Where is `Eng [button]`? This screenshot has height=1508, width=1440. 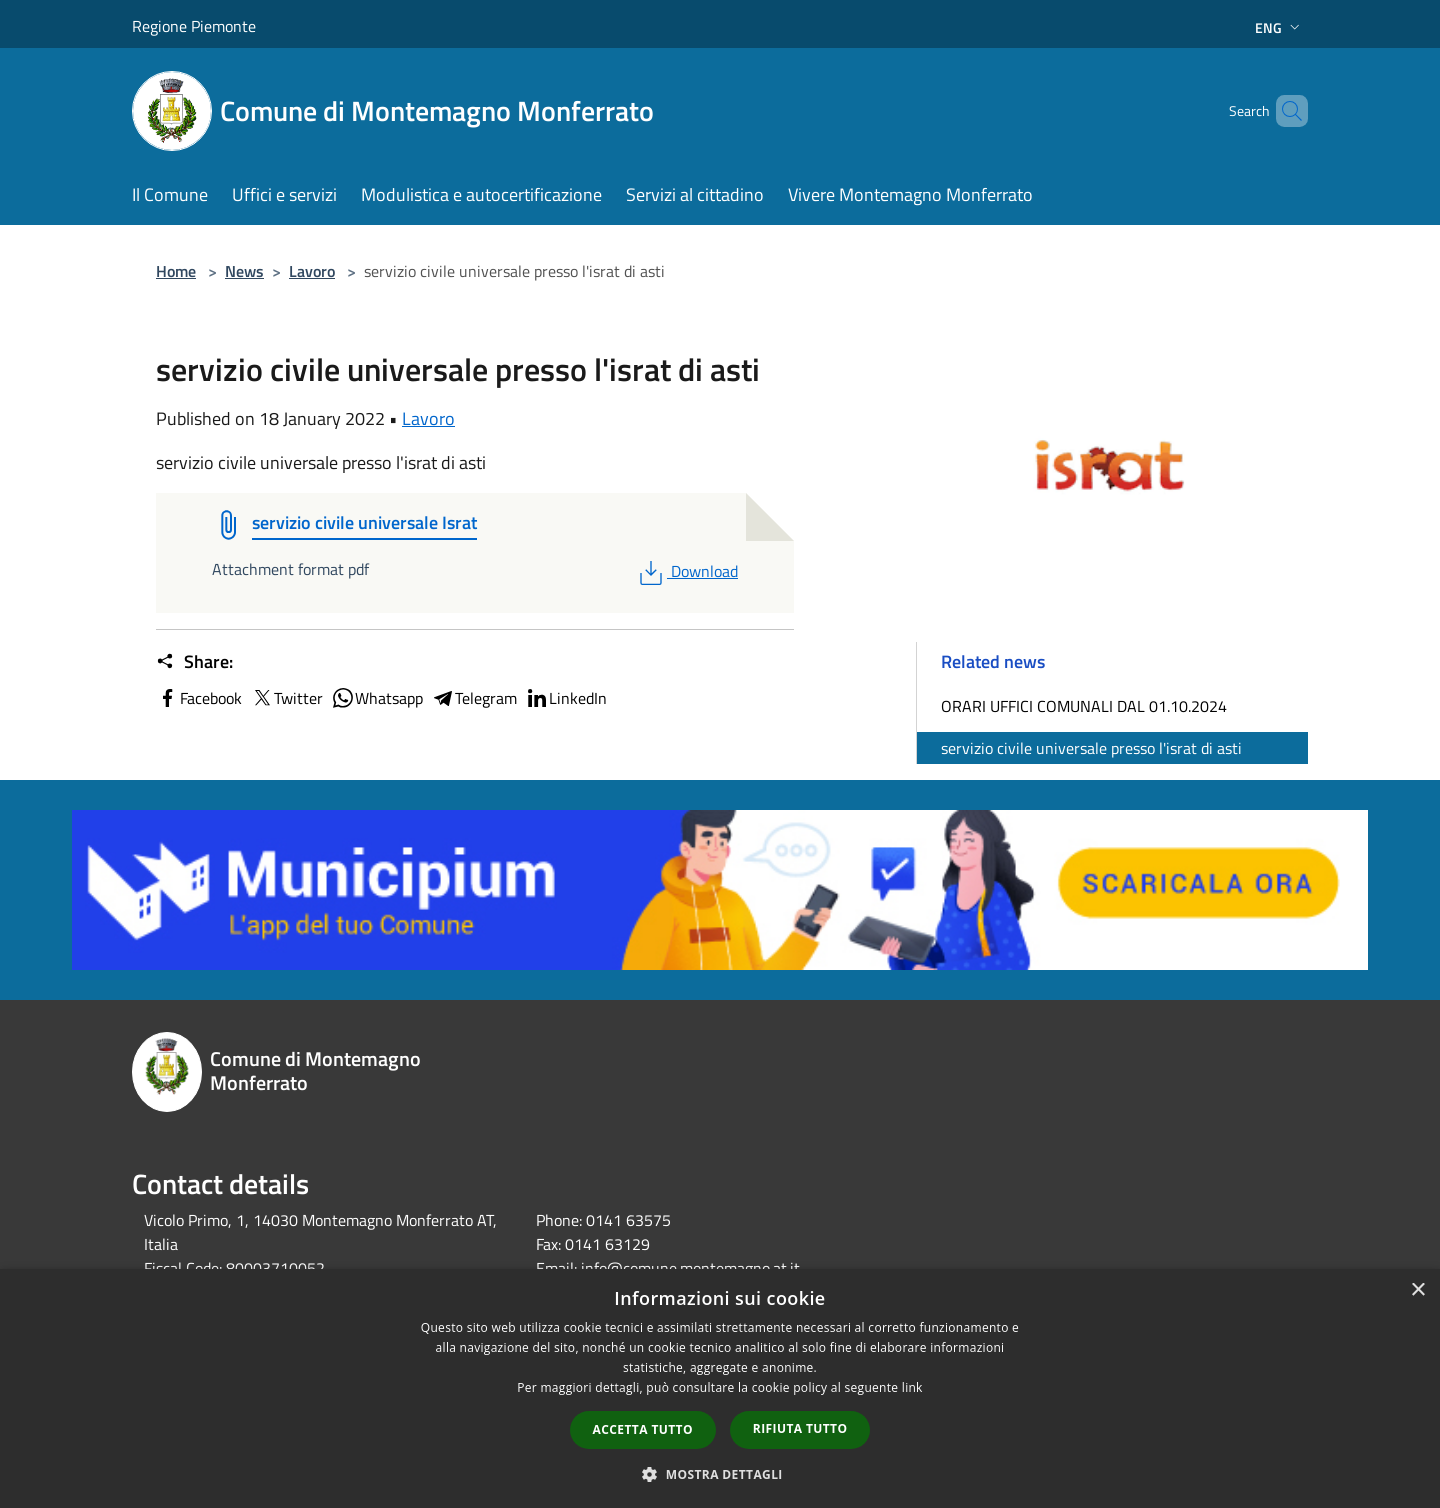 Eng [button] is located at coordinates (1279, 27).